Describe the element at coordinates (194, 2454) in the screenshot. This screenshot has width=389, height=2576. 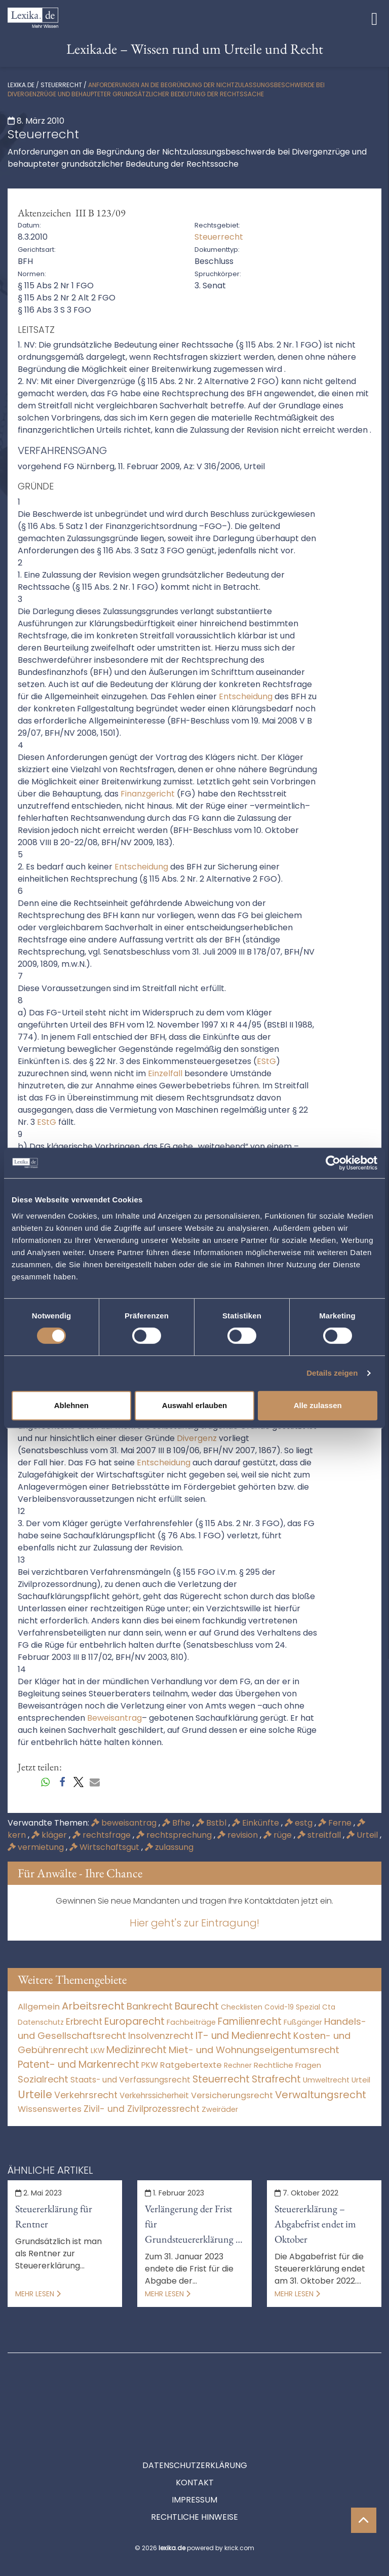
I see `Impressum` at that location.